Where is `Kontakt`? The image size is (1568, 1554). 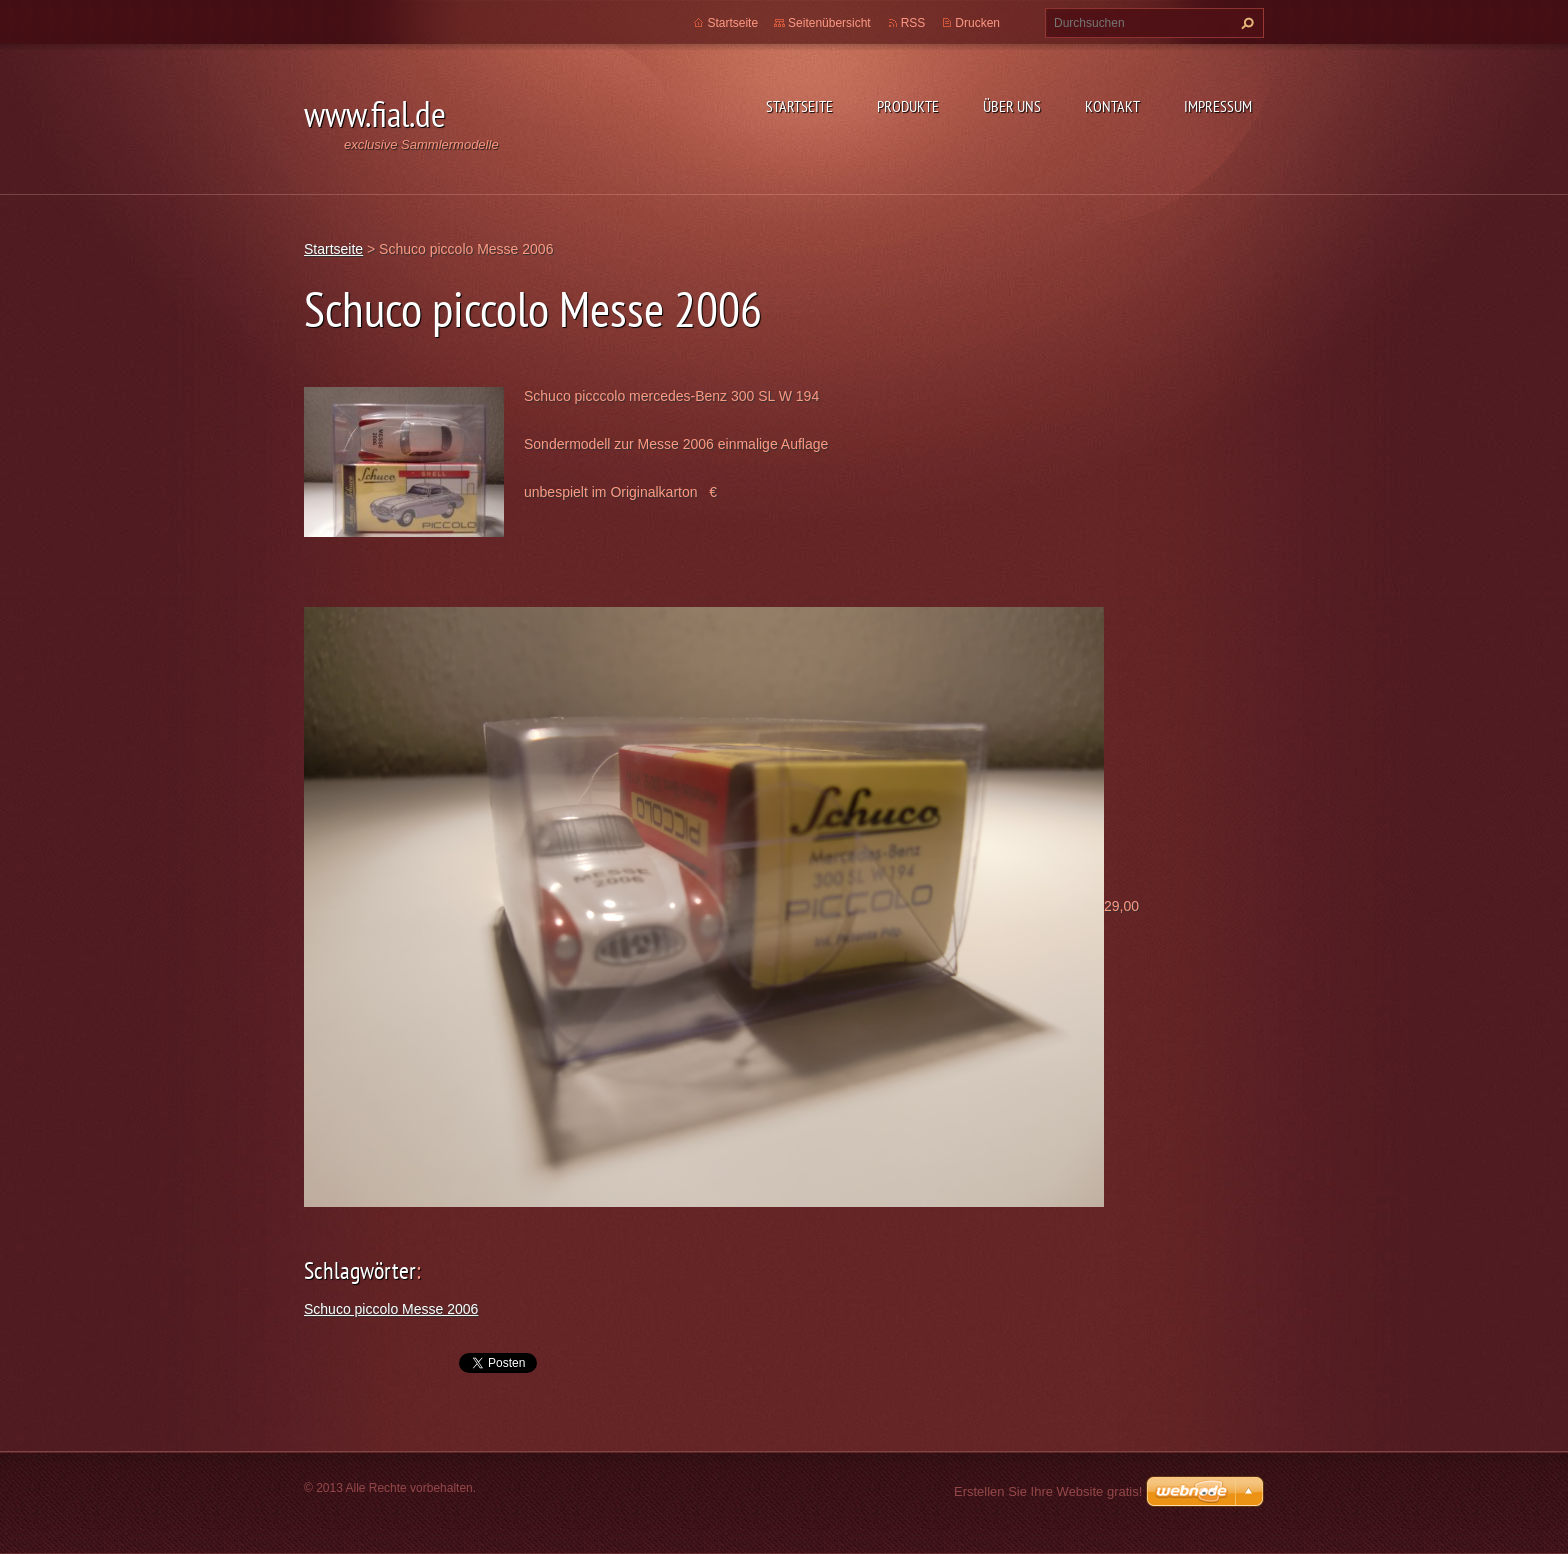 Kontakt is located at coordinates (1112, 106).